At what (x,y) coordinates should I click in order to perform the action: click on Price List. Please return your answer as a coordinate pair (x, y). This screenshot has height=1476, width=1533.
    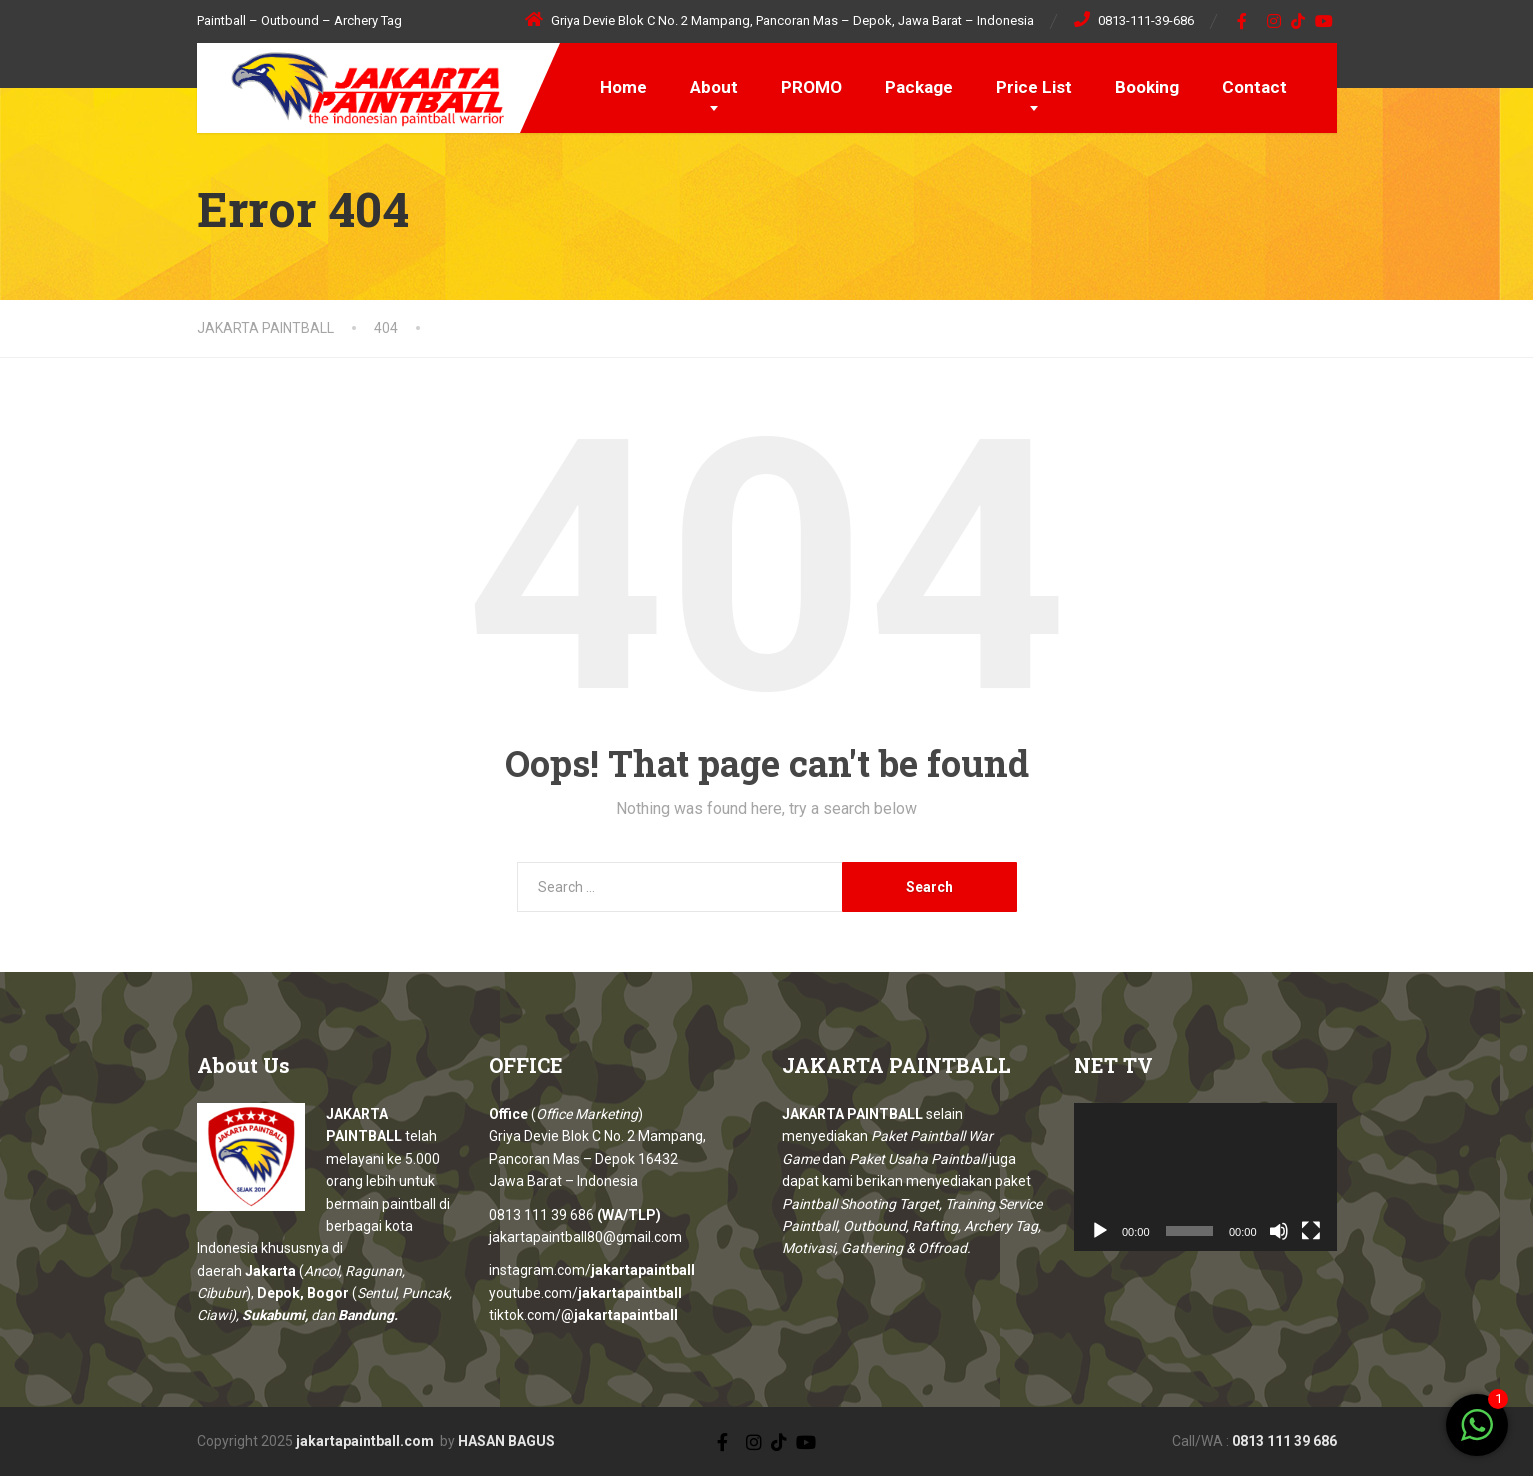
    Looking at the image, I should click on (1034, 87).